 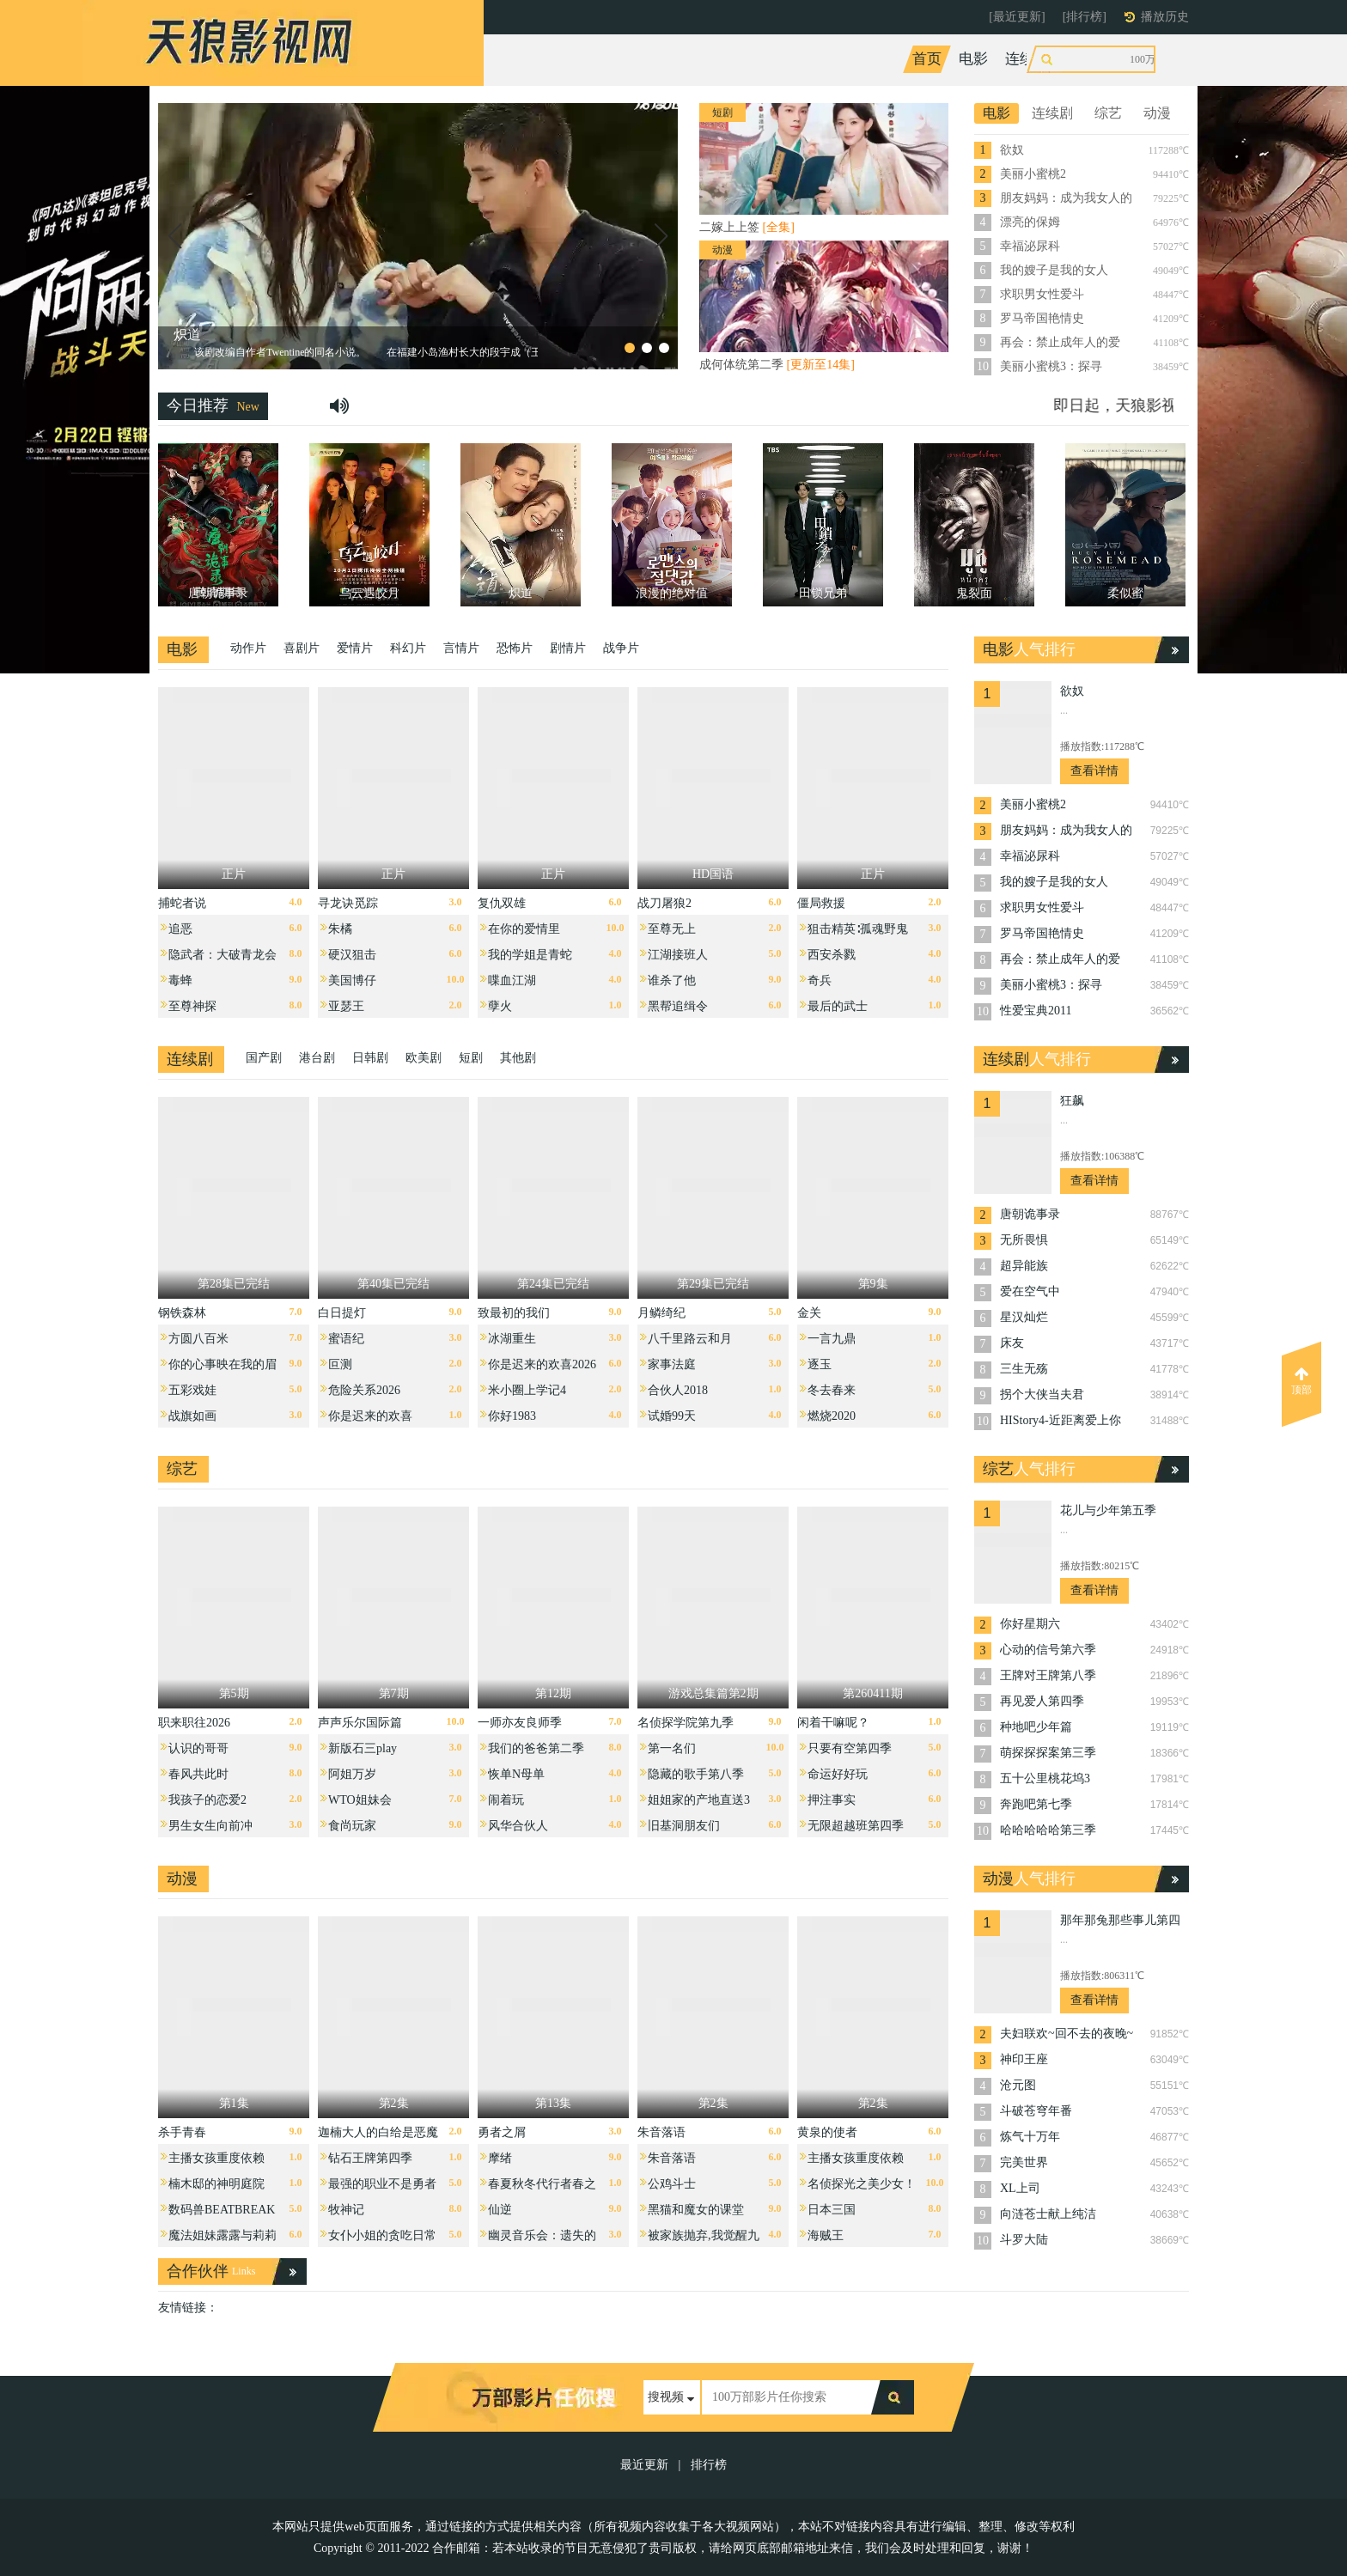 I want to click on 炽道, so click(x=187, y=334).